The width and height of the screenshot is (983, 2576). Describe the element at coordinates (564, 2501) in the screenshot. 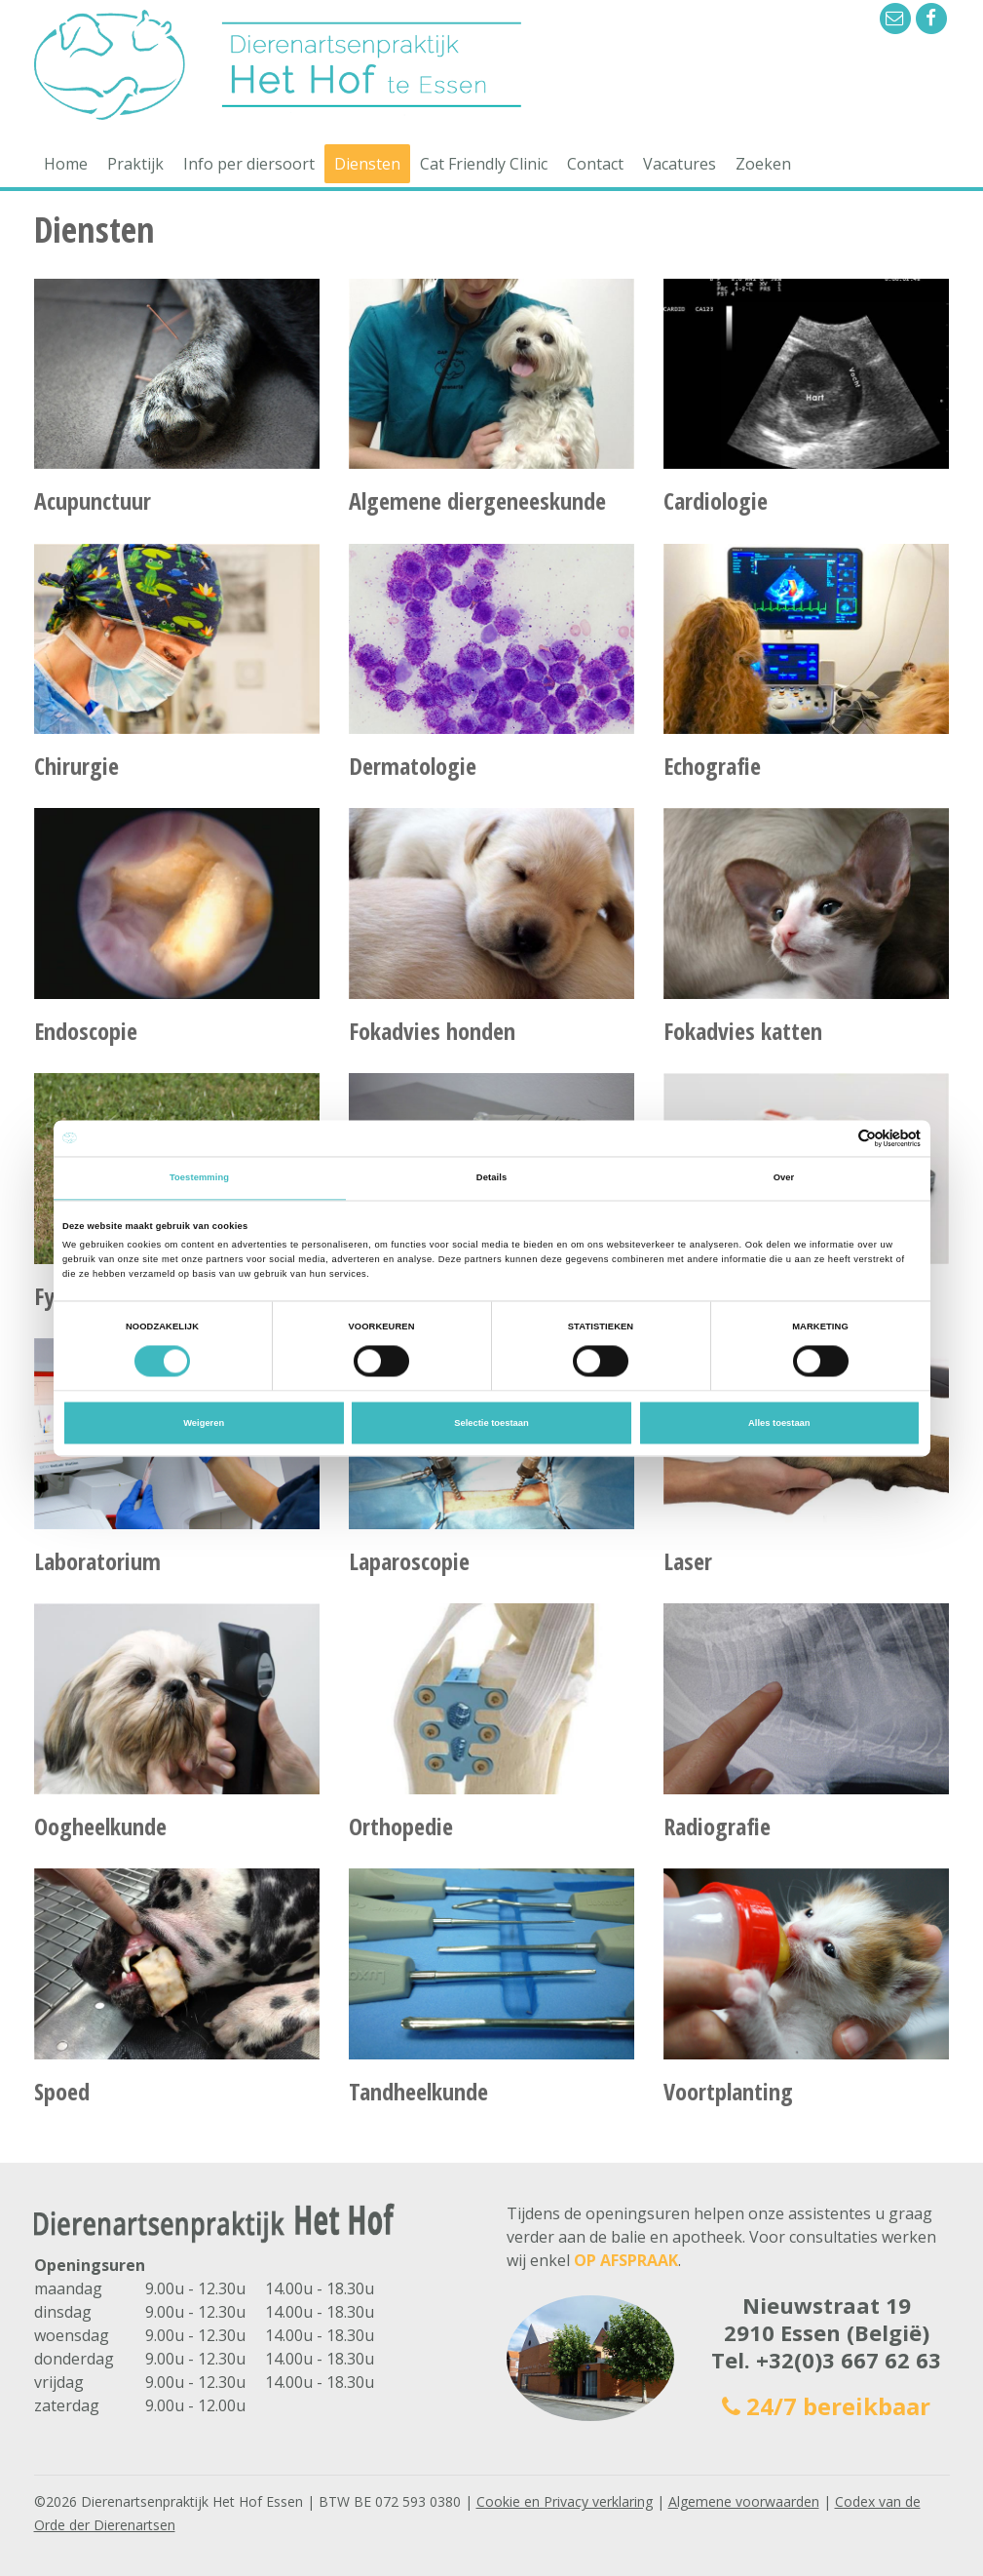

I see `Cookie en Privacy verklaring` at that location.